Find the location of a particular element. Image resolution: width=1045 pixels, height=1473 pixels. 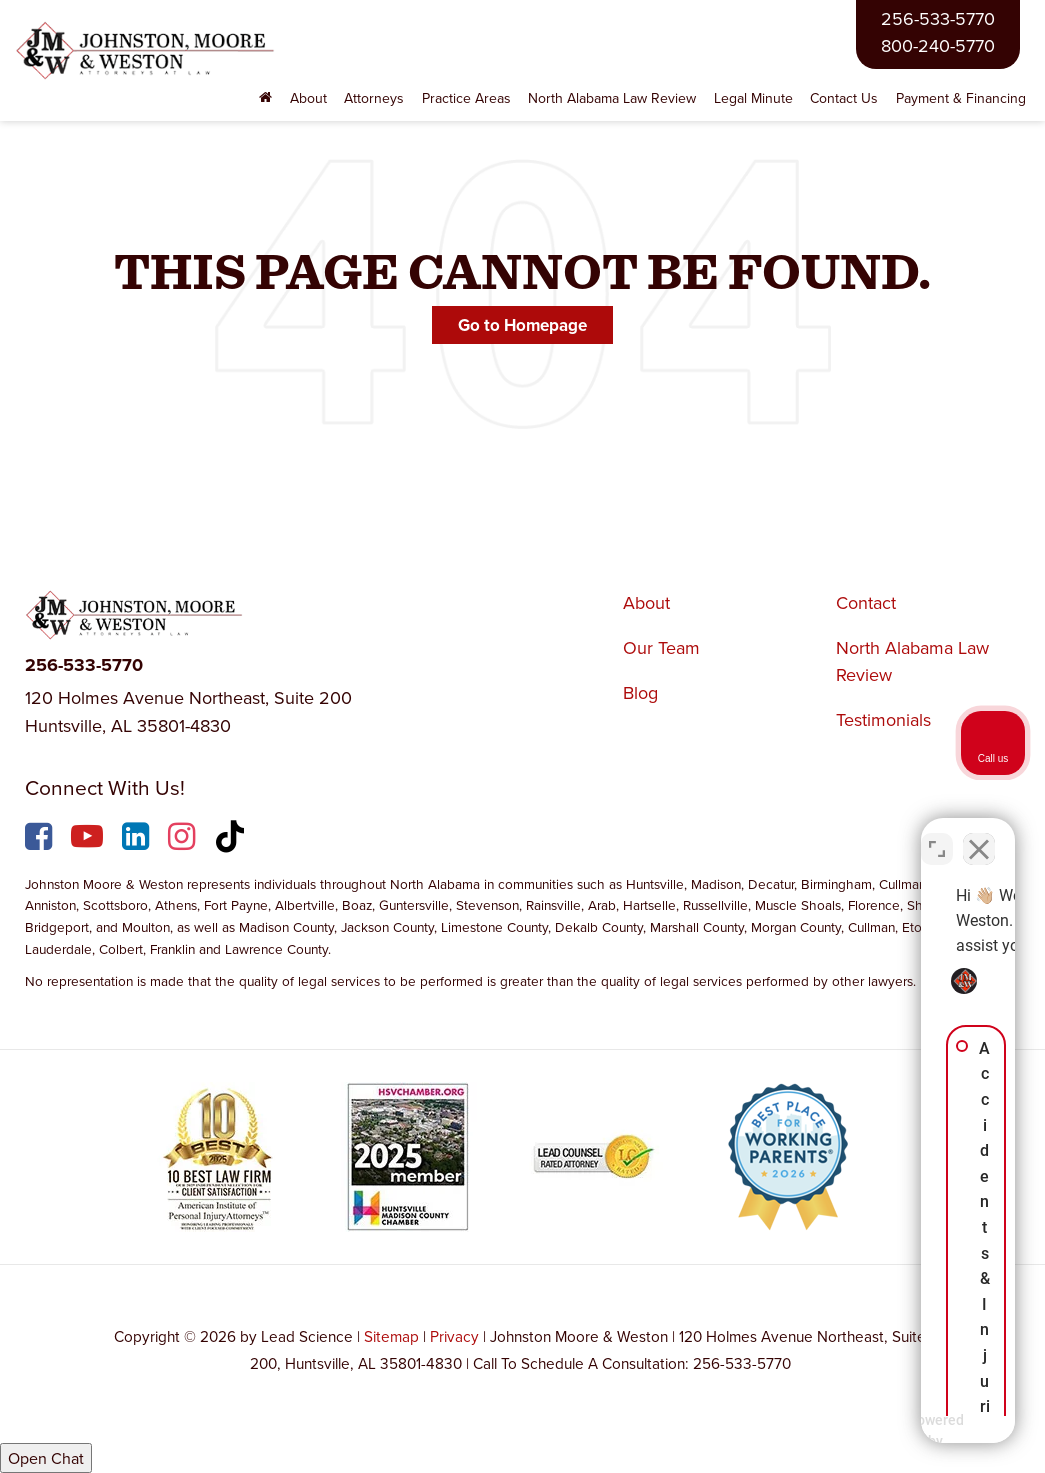

Contact is located at coordinates (866, 602).